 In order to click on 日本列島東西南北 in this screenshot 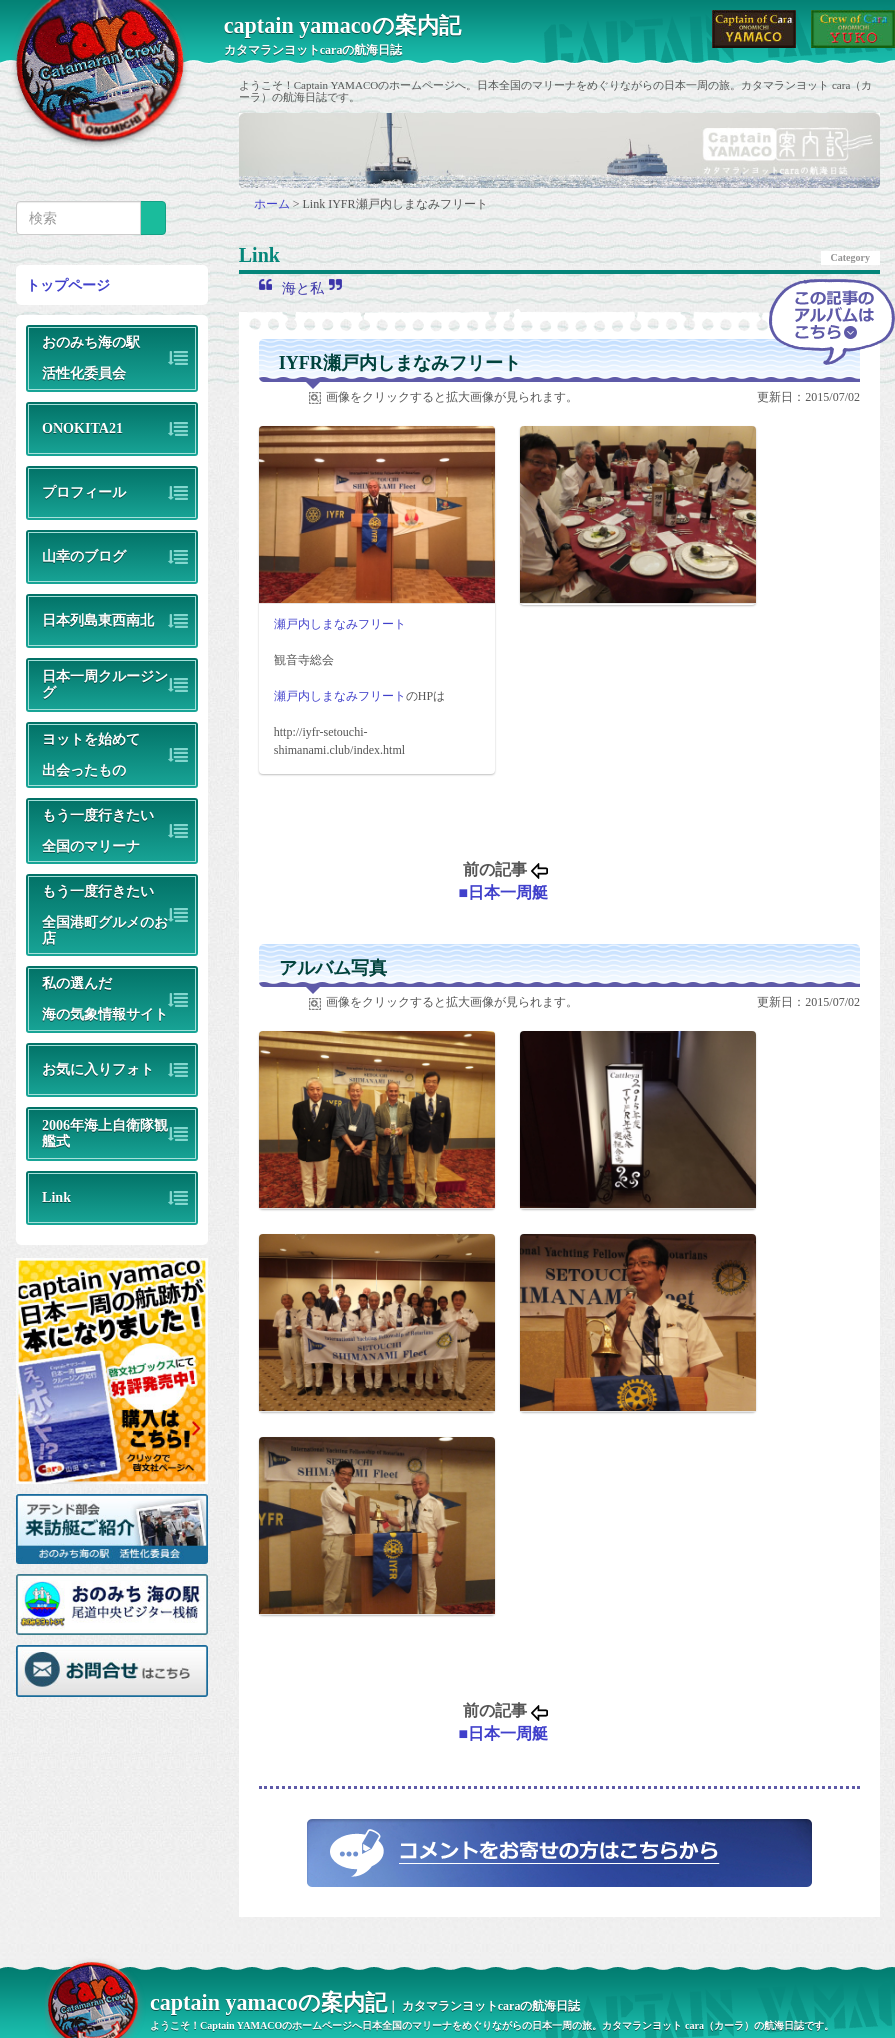, I will do `click(98, 620)`.